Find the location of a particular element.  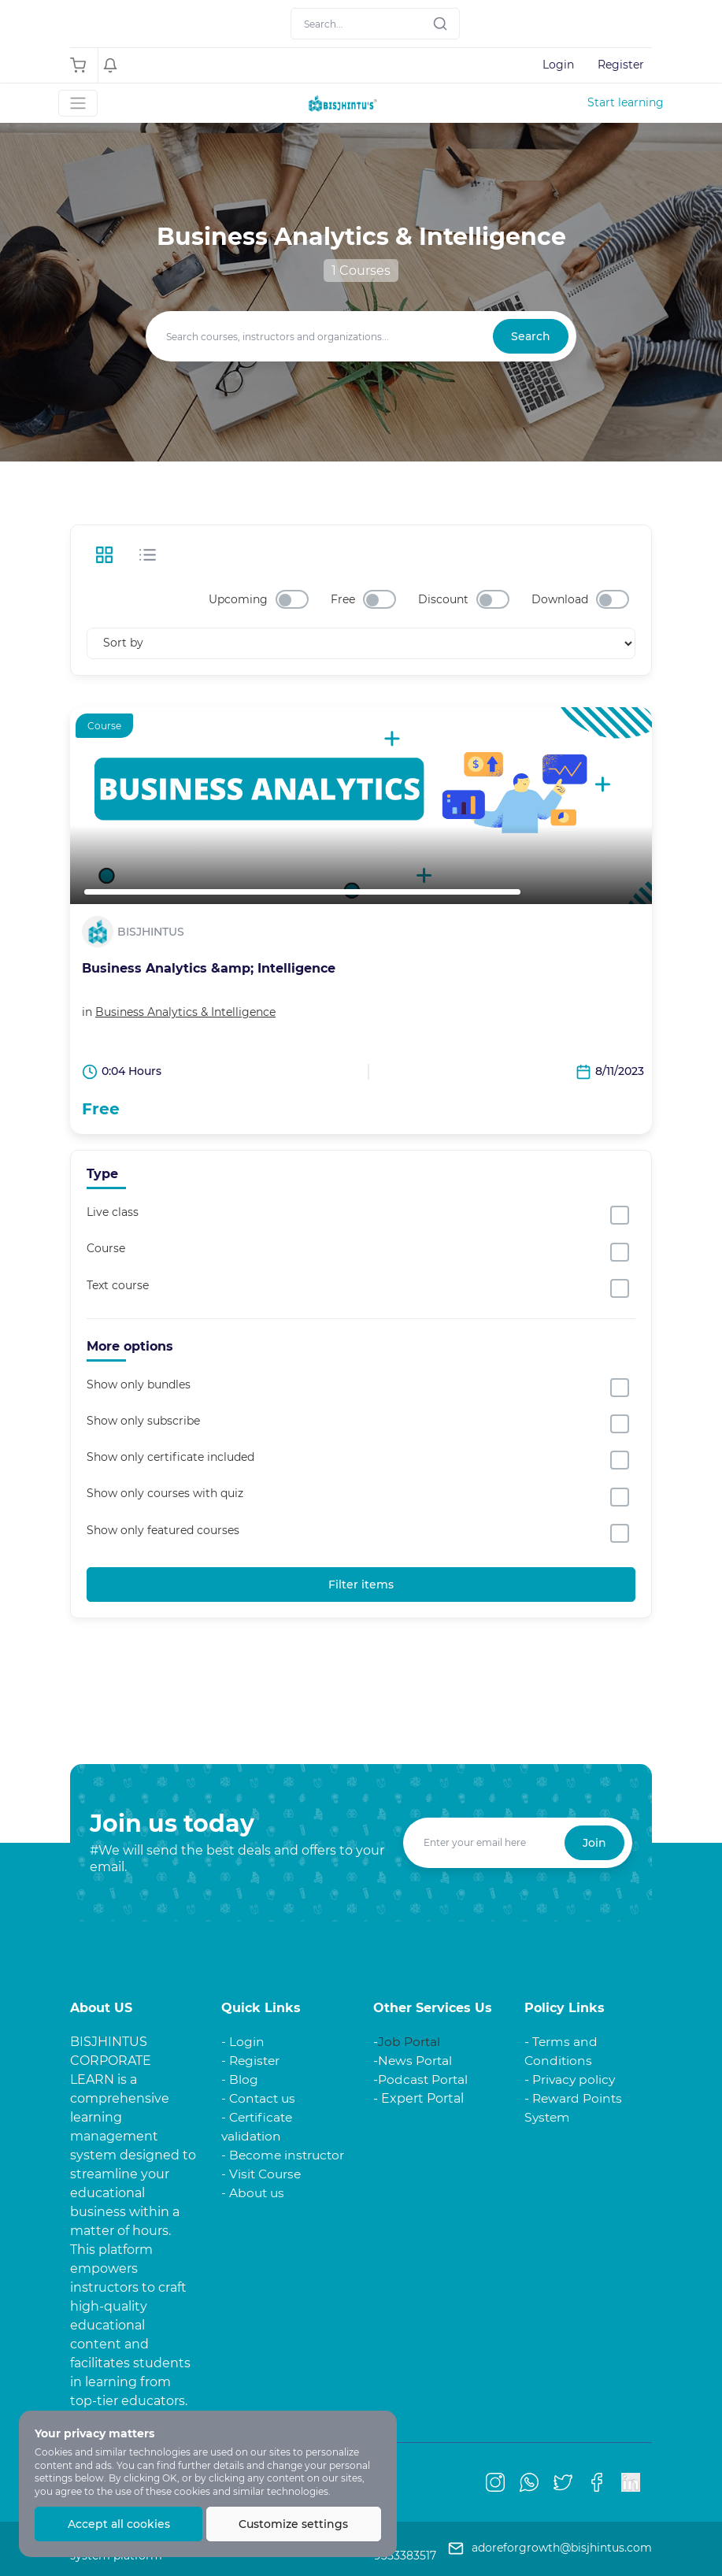

[Search] is located at coordinates (375, 23).